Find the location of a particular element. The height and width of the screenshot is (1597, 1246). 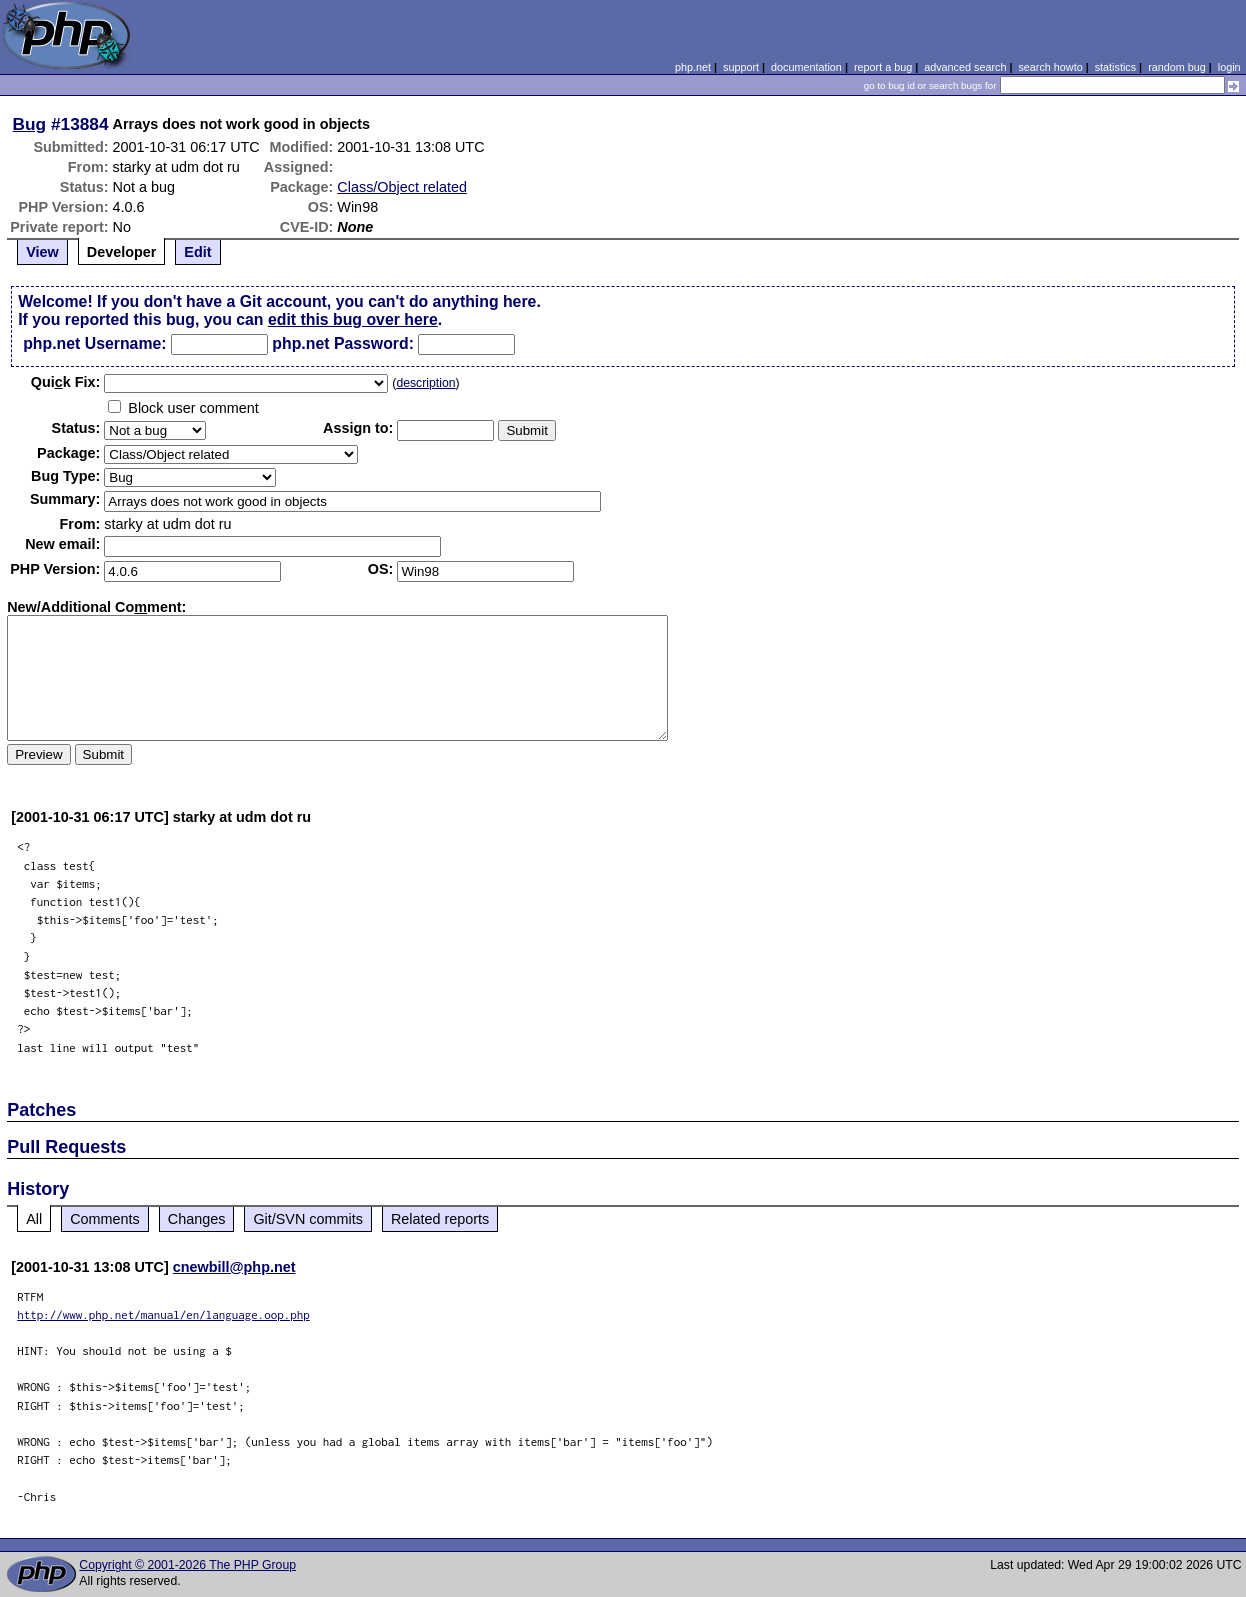

php.net Username: is located at coordinates (94, 343).